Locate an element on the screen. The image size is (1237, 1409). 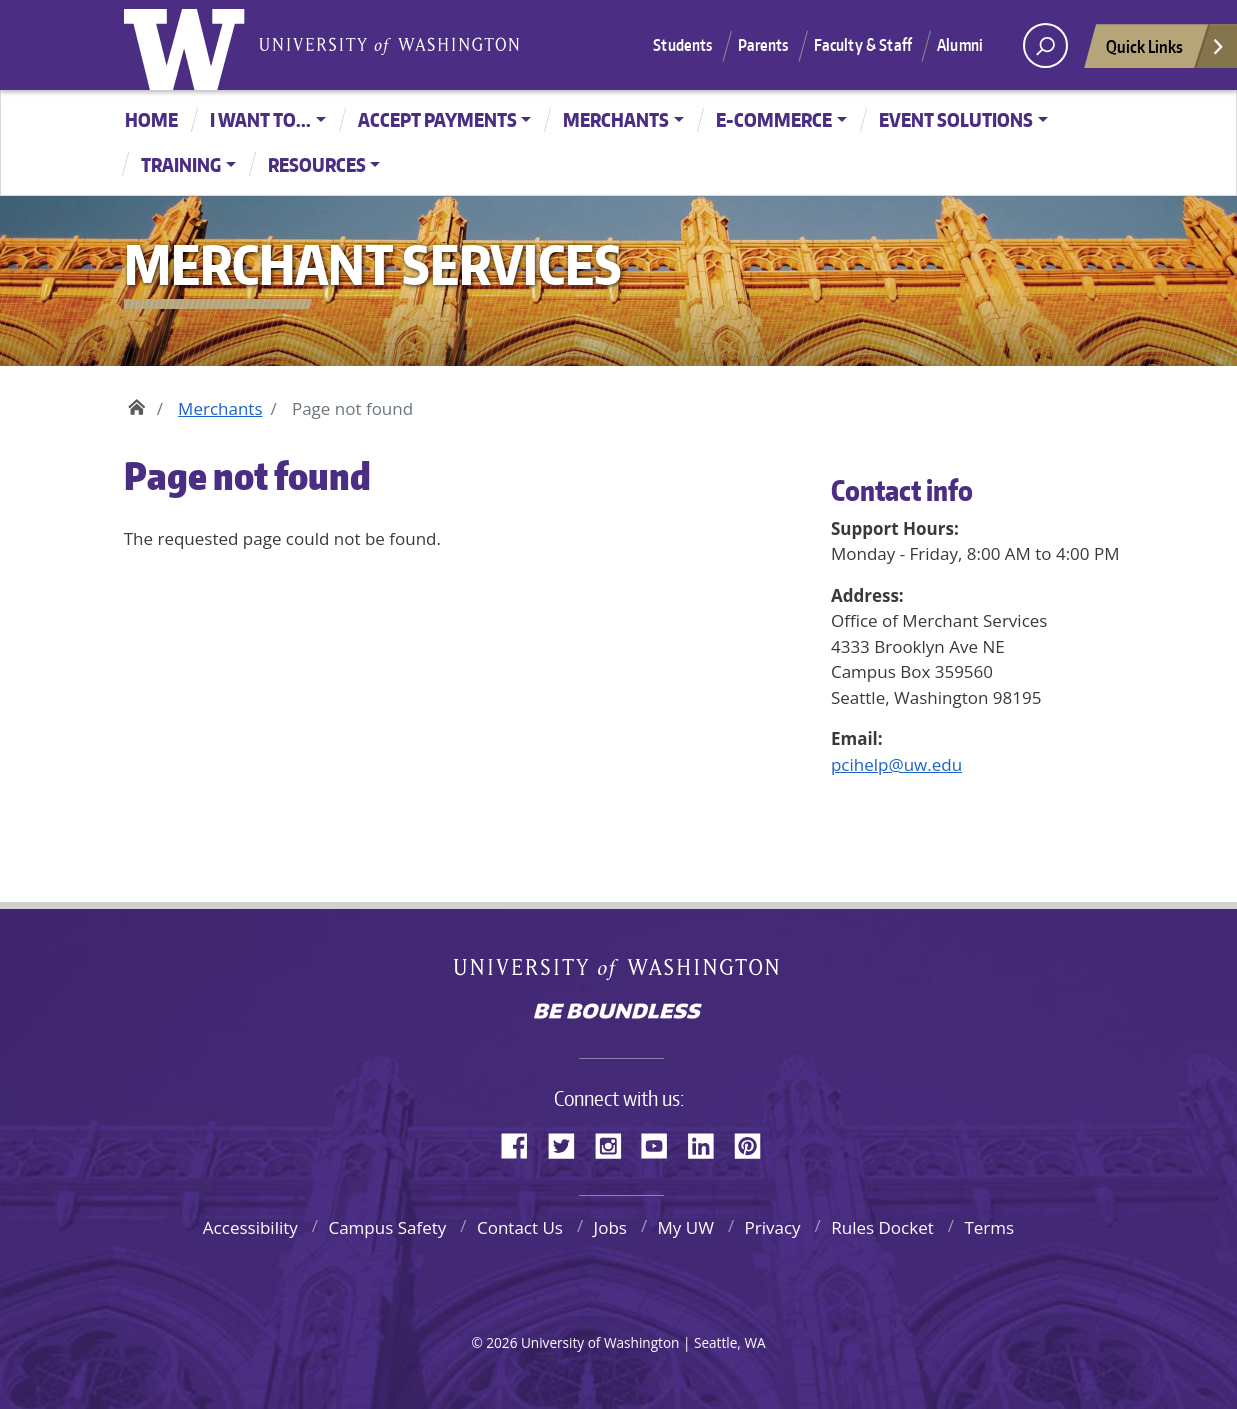
Privacy is located at coordinates (773, 1227).